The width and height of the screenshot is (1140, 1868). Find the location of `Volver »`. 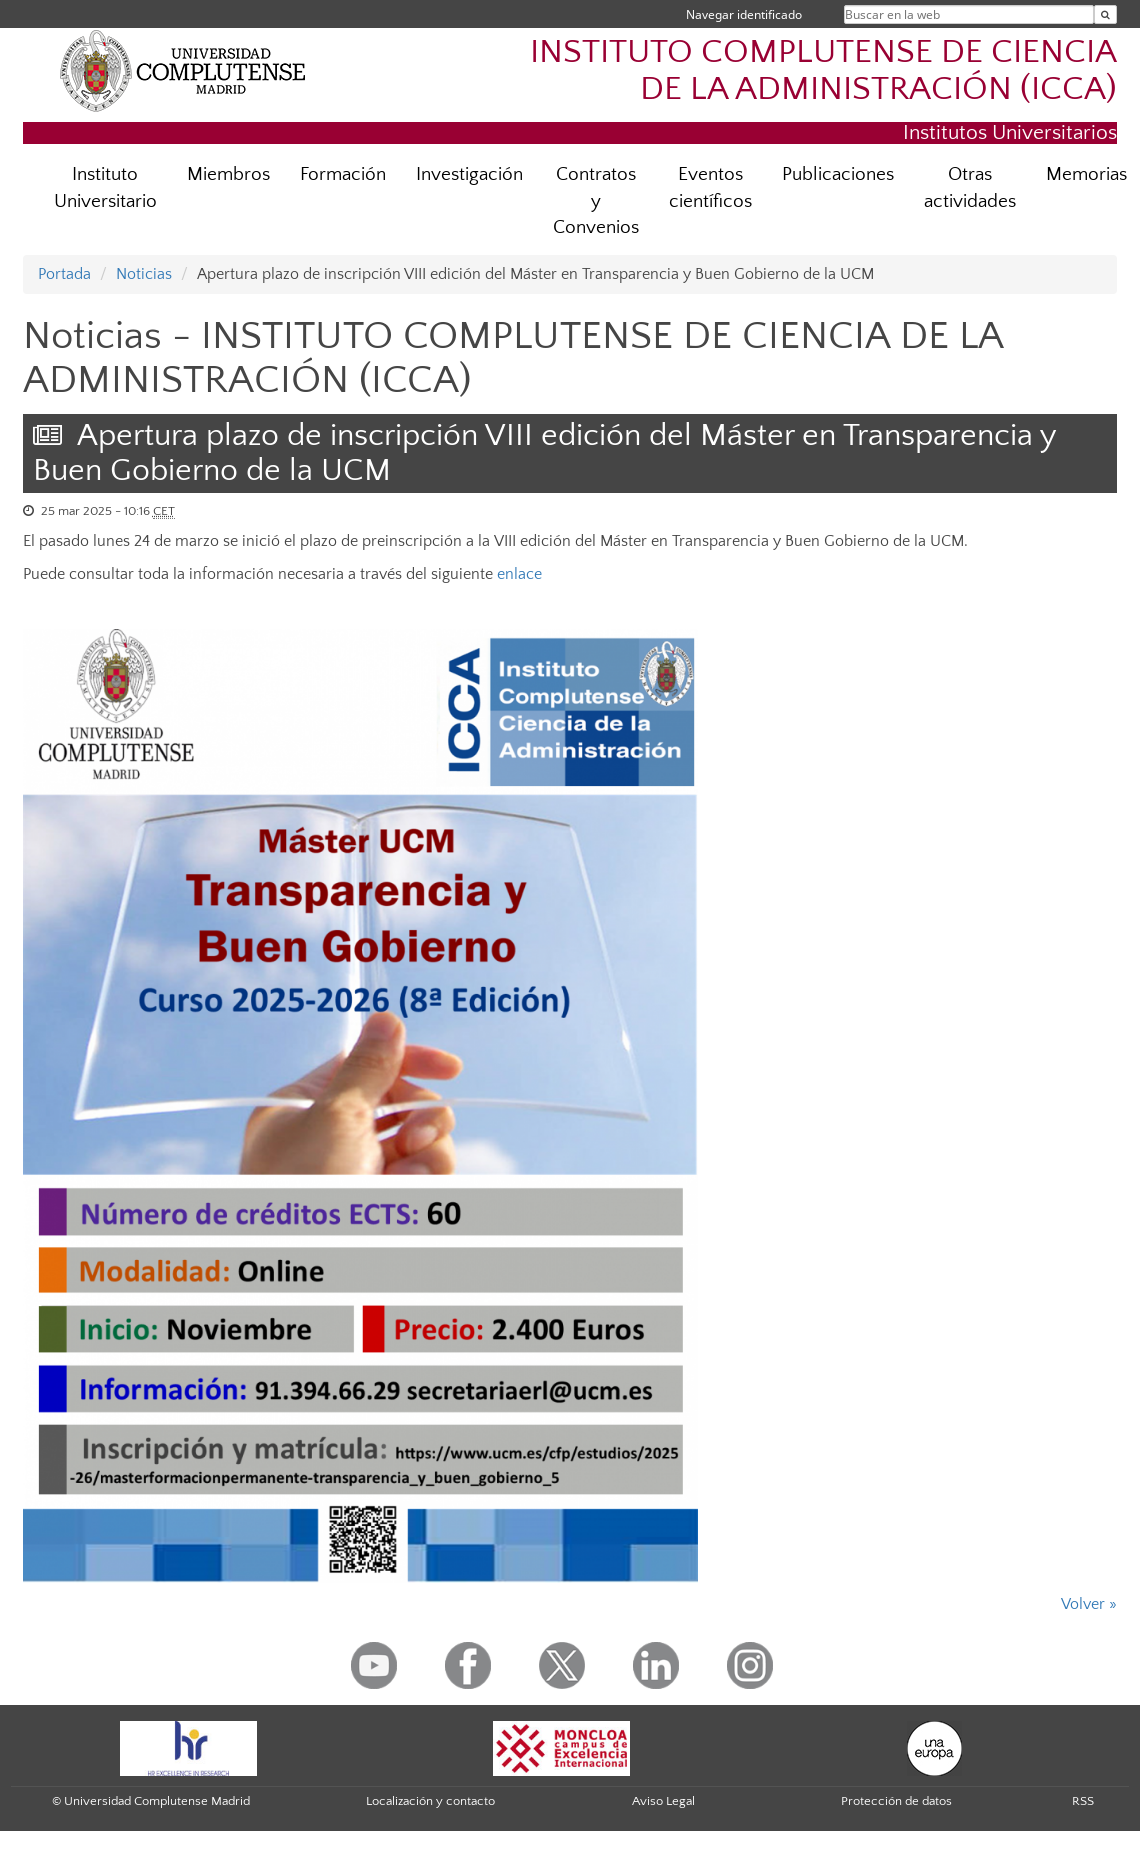

Volver » is located at coordinates (1089, 1604).